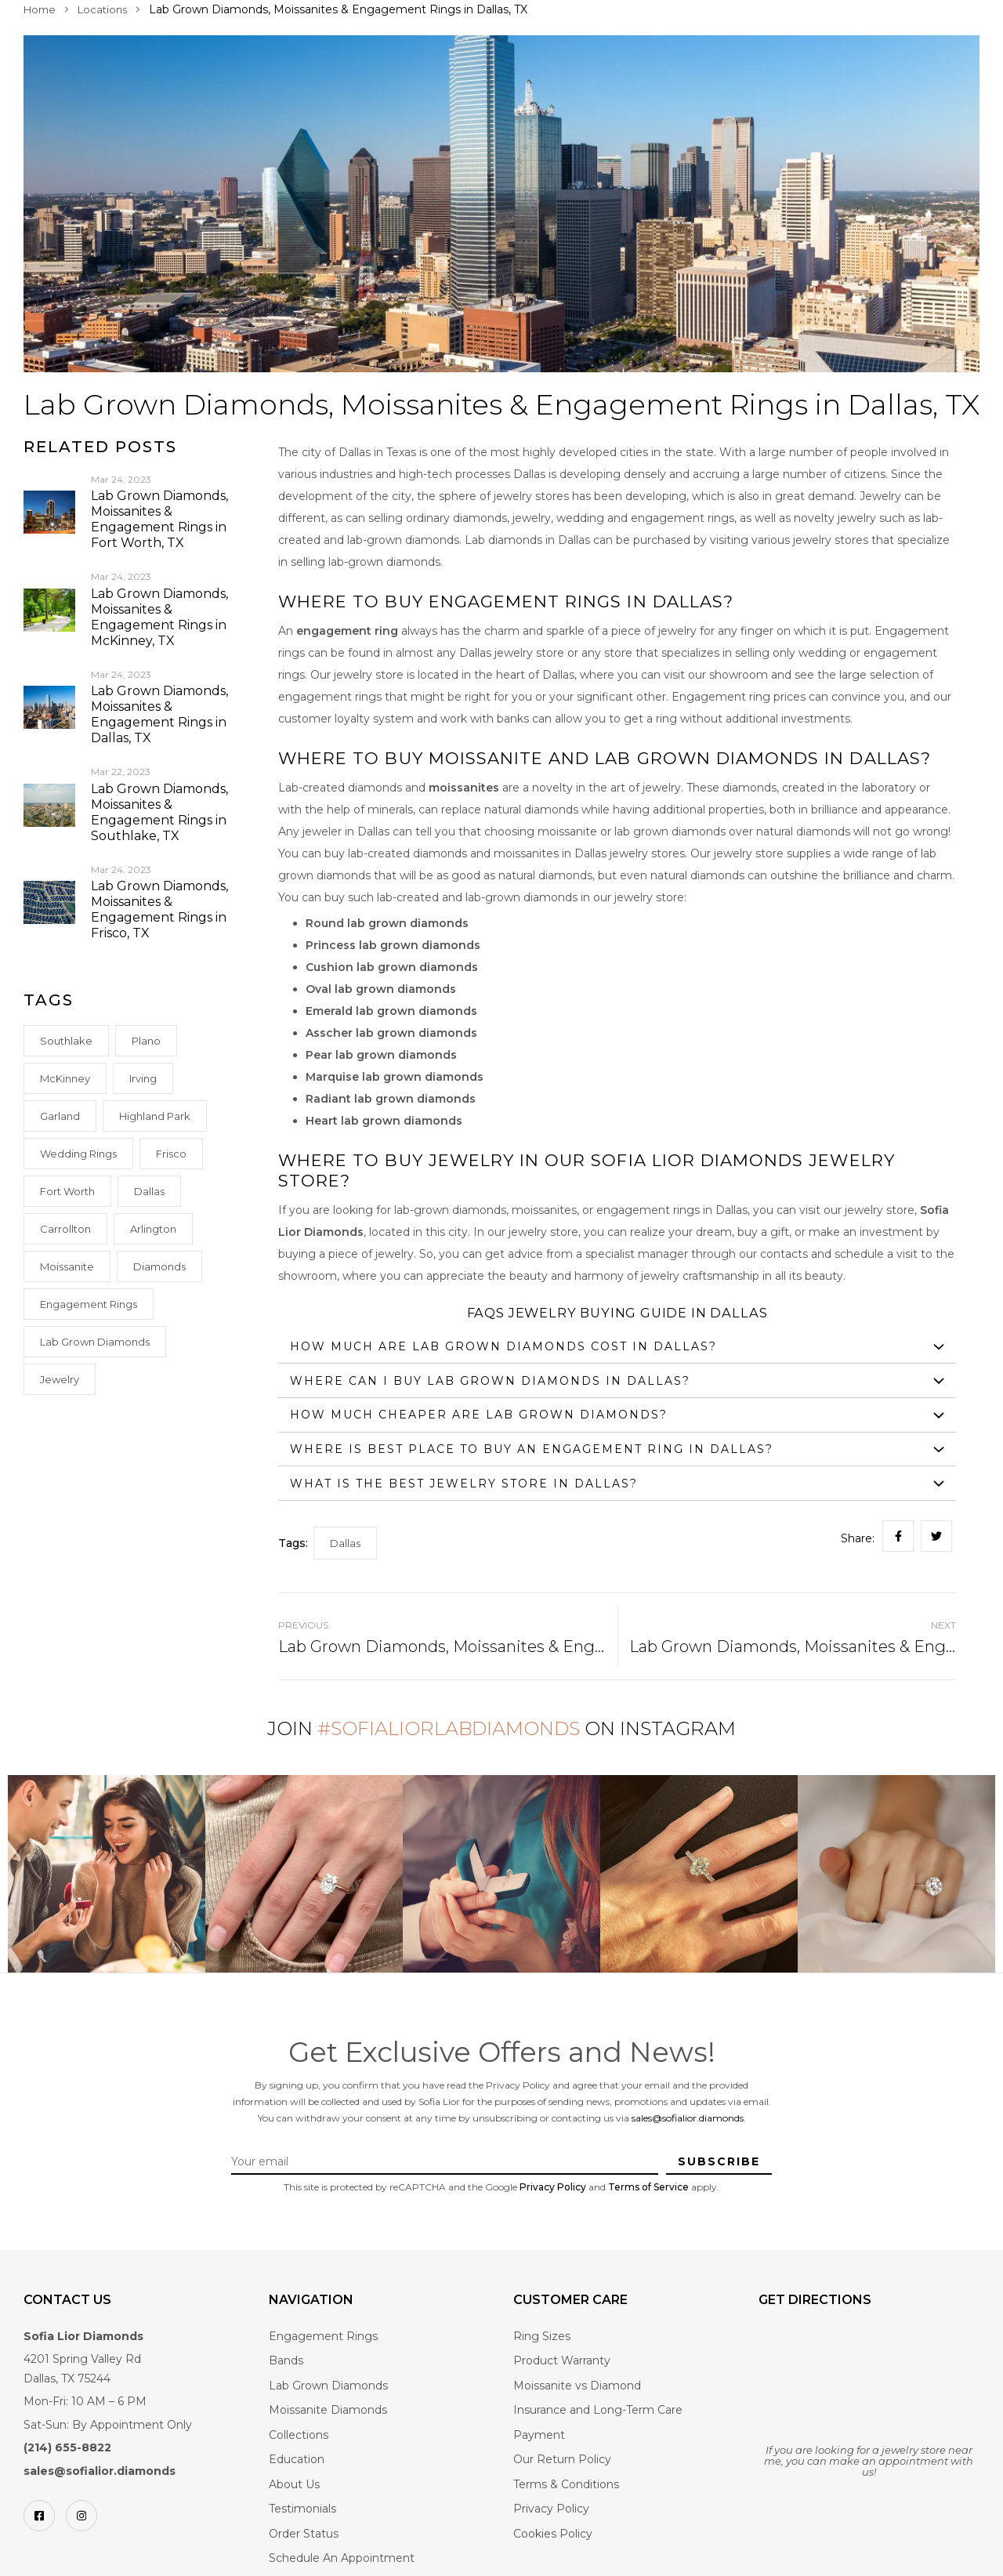  I want to click on Heart lab grown diamonds, so click(384, 1121).